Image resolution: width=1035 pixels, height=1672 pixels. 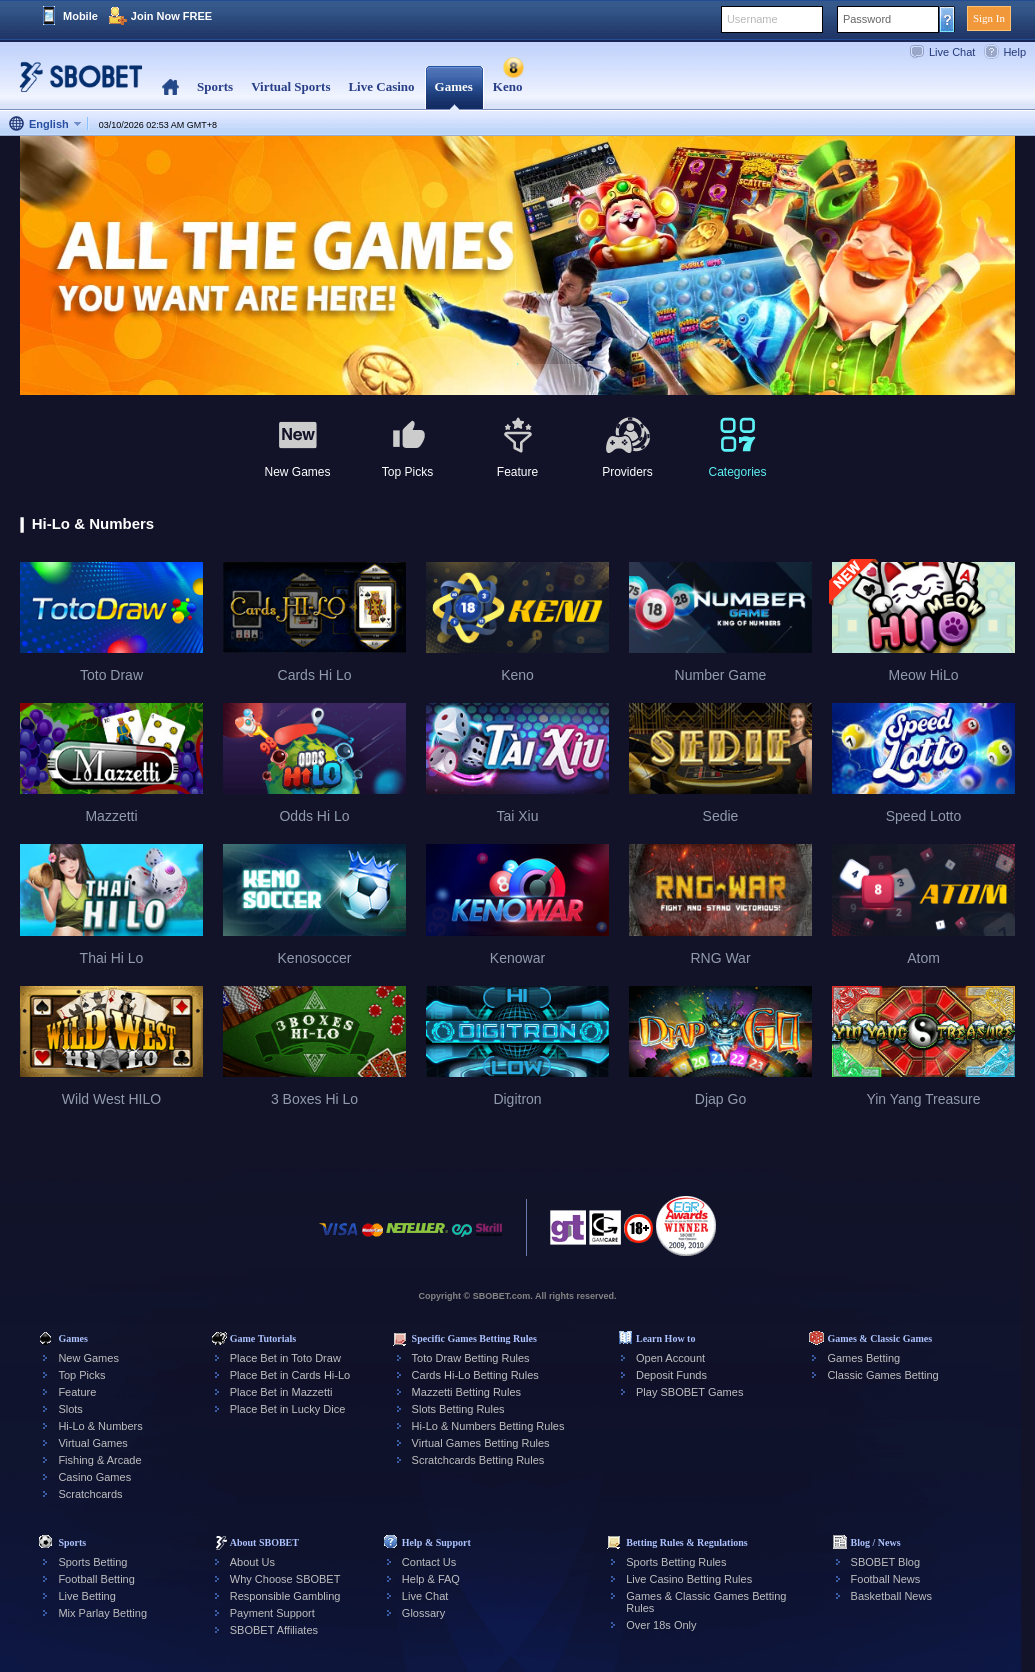 I want to click on About Us, so click(x=252, y=1562).